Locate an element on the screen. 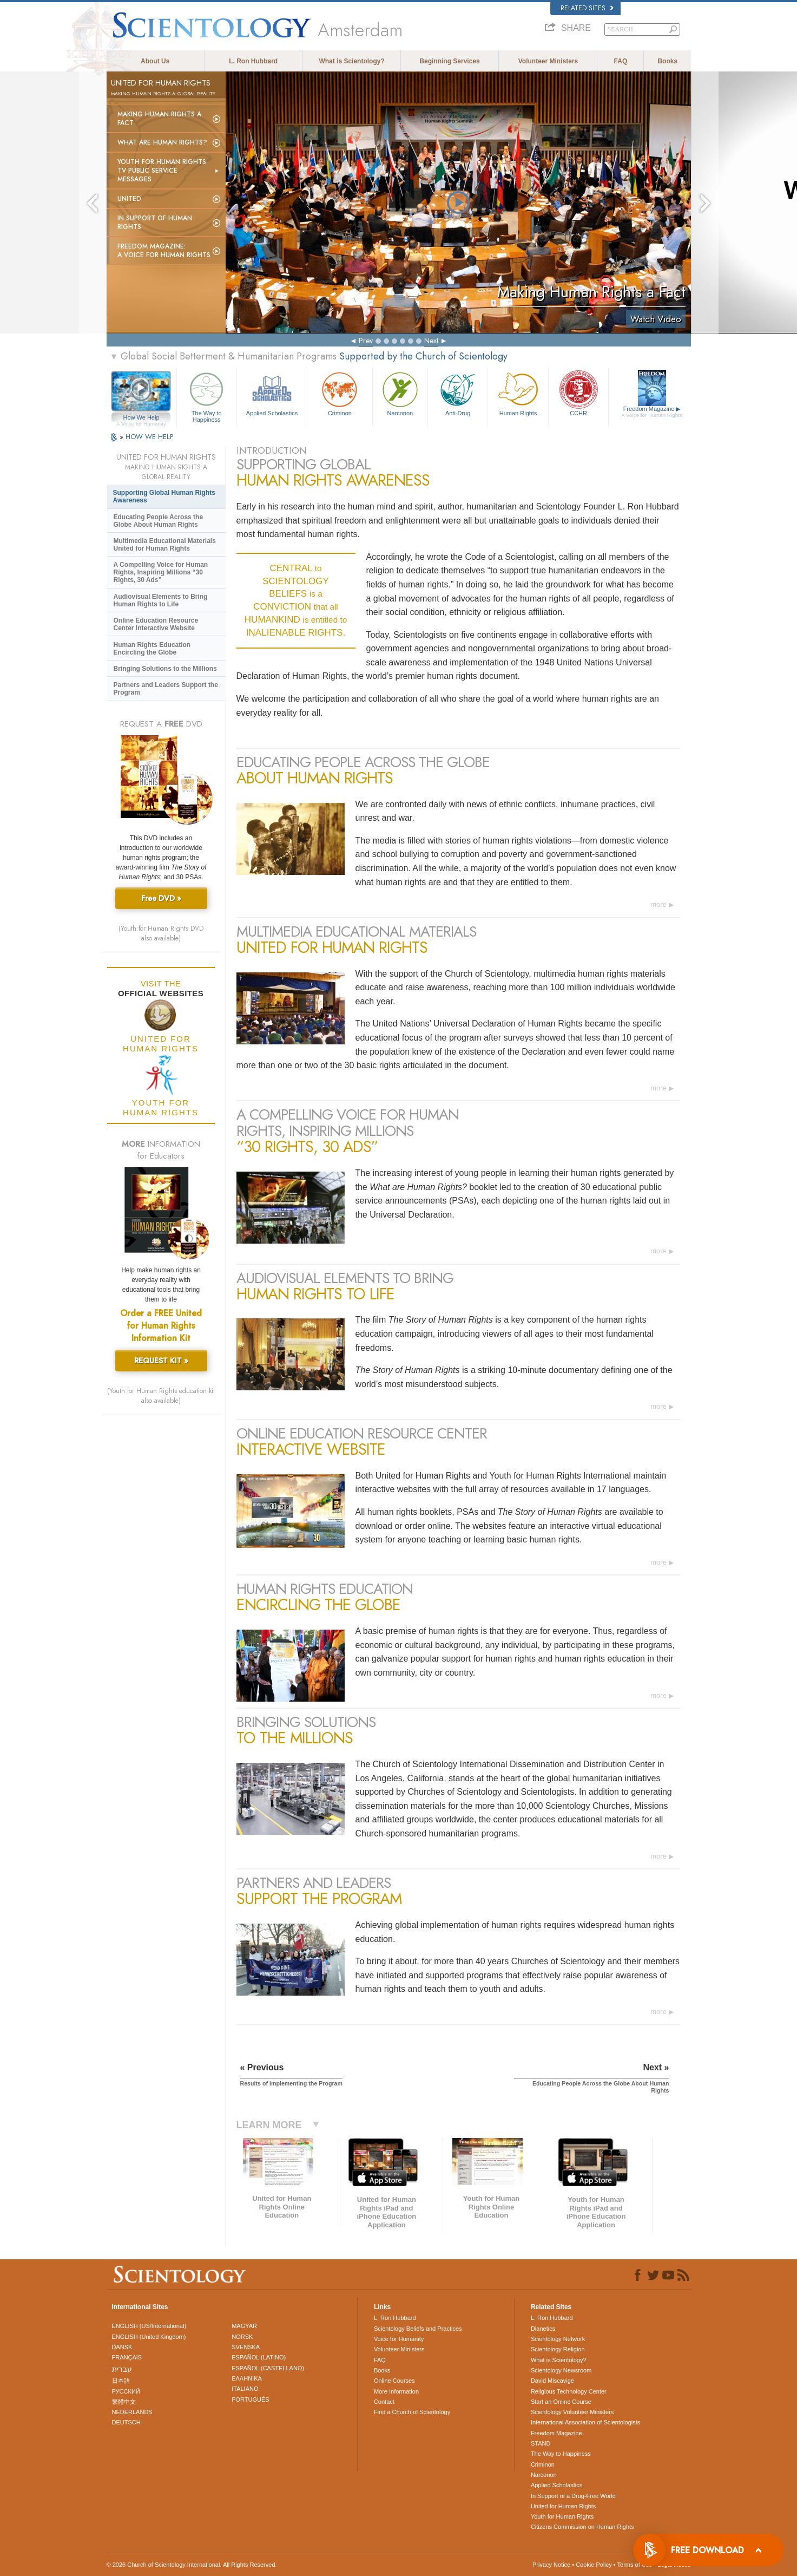  Applied Scholastics is located at coordinates (272, 392).